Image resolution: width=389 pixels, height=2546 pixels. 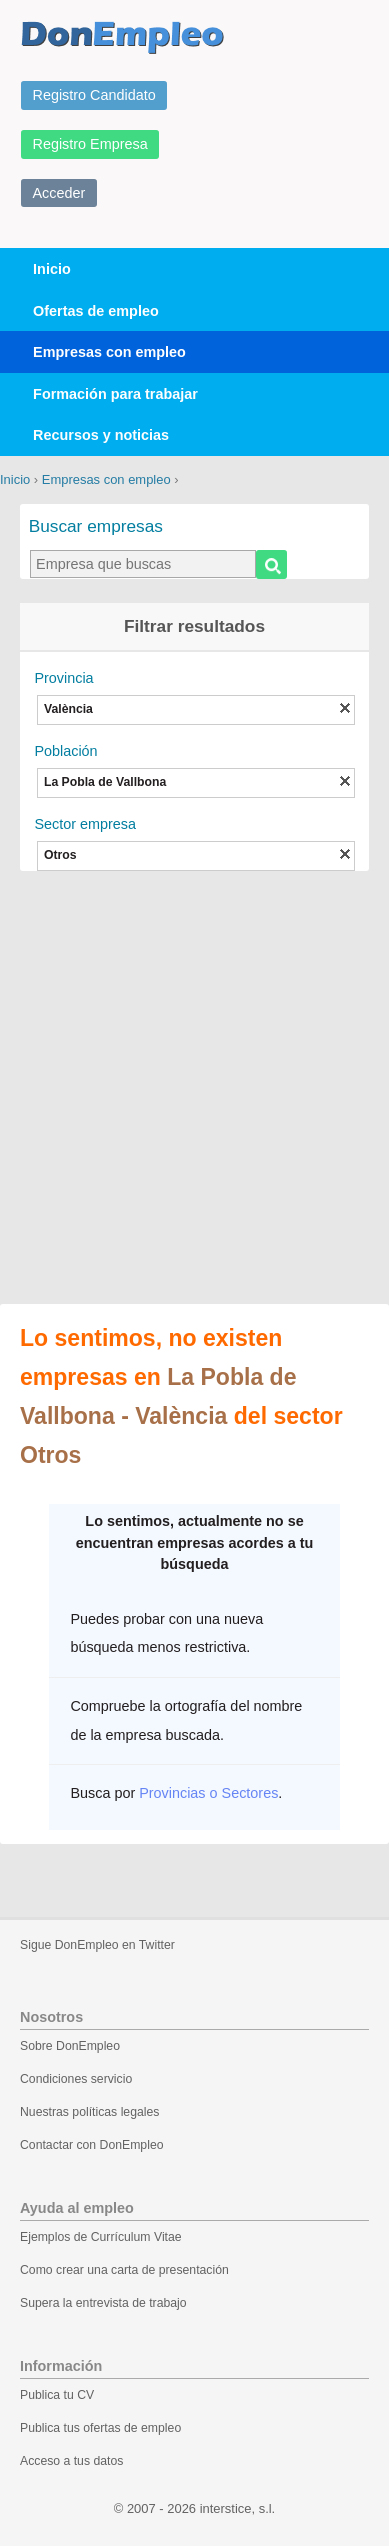 I want to click on Sobre DonEmpleo, so click(x=70, y=2046).